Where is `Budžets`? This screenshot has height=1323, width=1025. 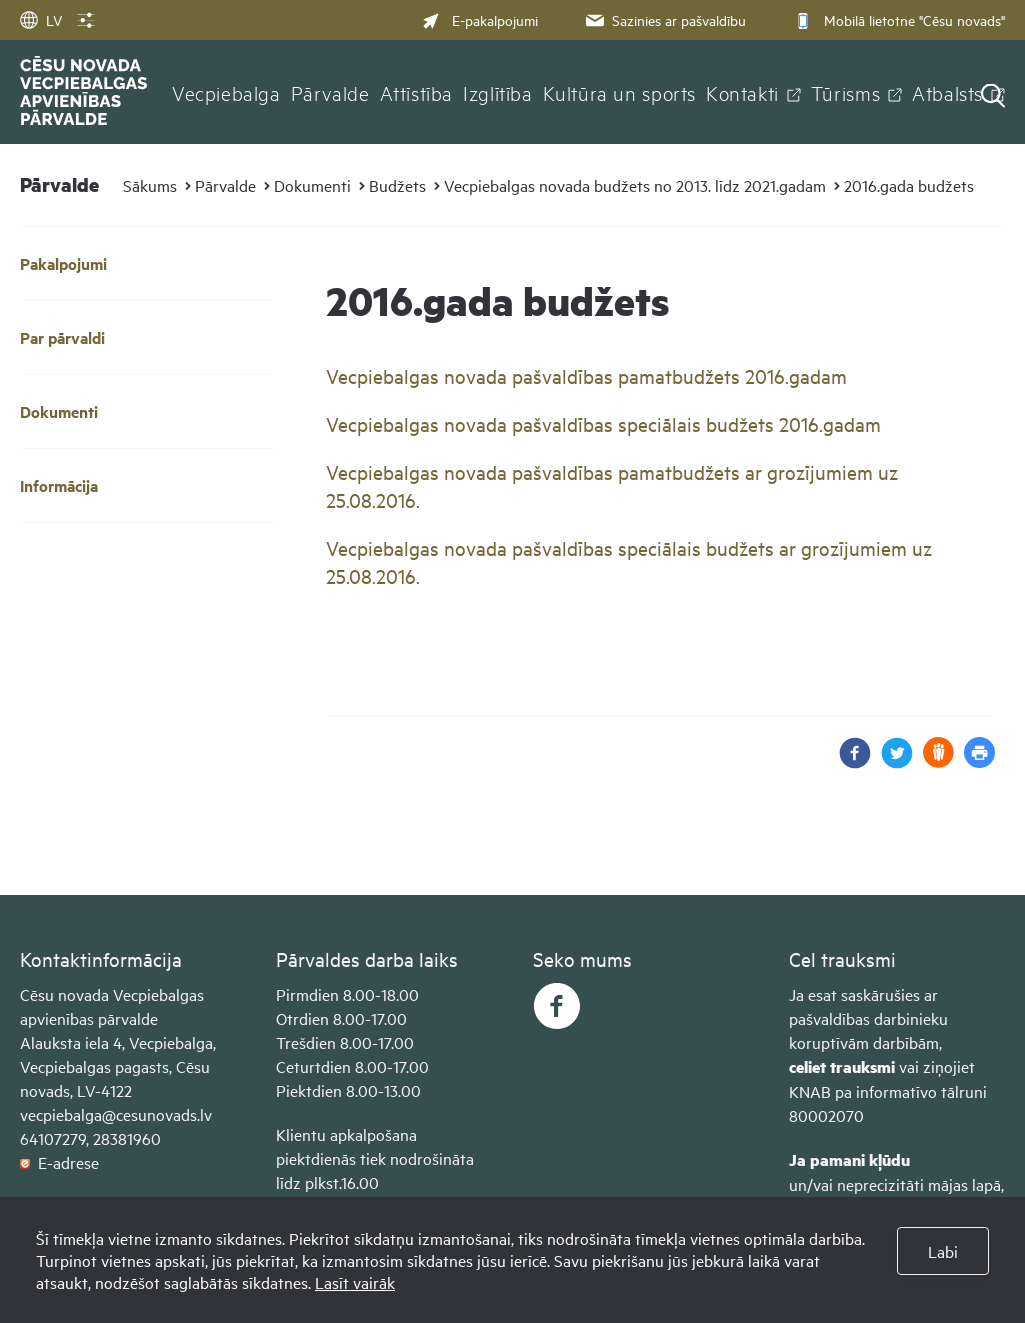 Budžets is located at coordinates (397, 185).